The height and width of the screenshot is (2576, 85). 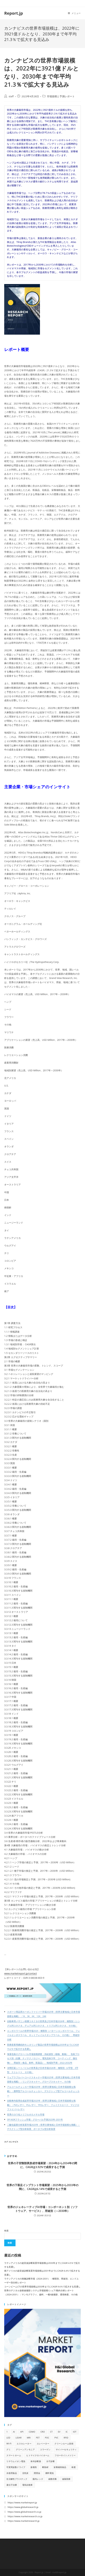 I want to click on CRO [CRO (14個の項目)], so click(x=42, y=2431).